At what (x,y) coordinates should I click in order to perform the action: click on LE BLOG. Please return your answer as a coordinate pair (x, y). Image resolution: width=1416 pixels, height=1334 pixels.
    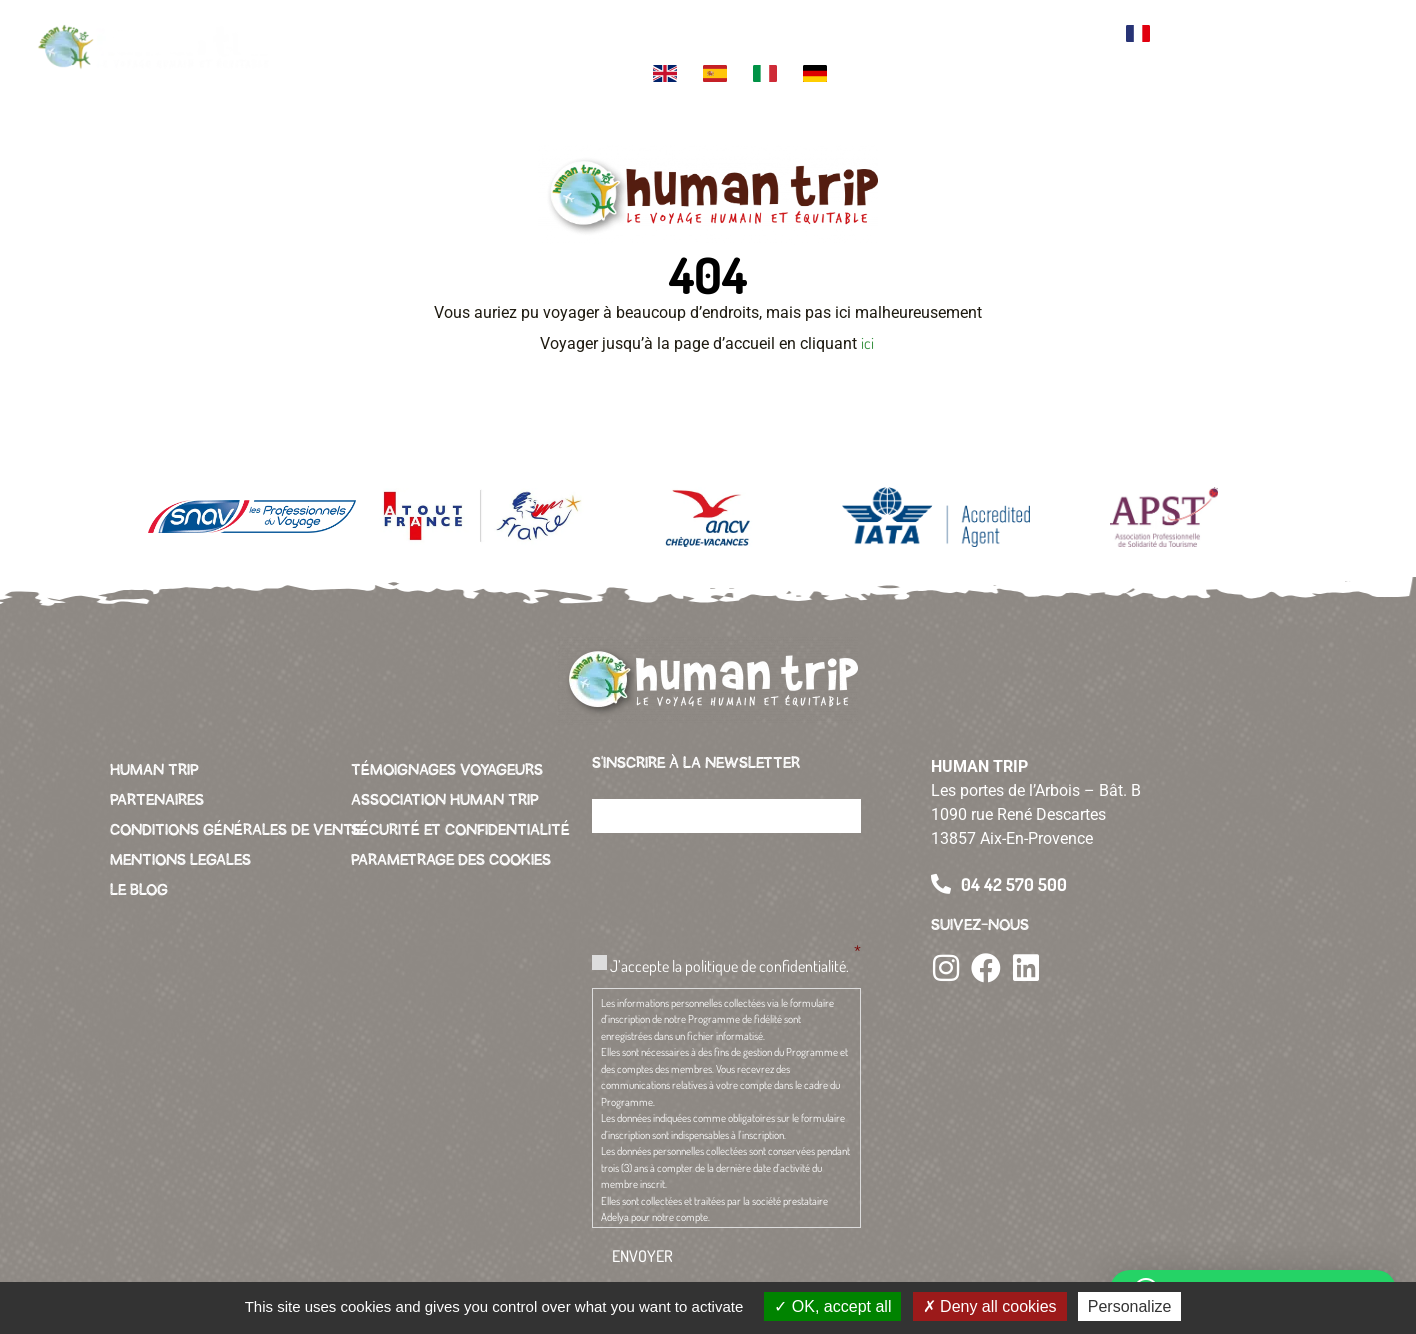
    Looking at the image, I should click on (139, 890).